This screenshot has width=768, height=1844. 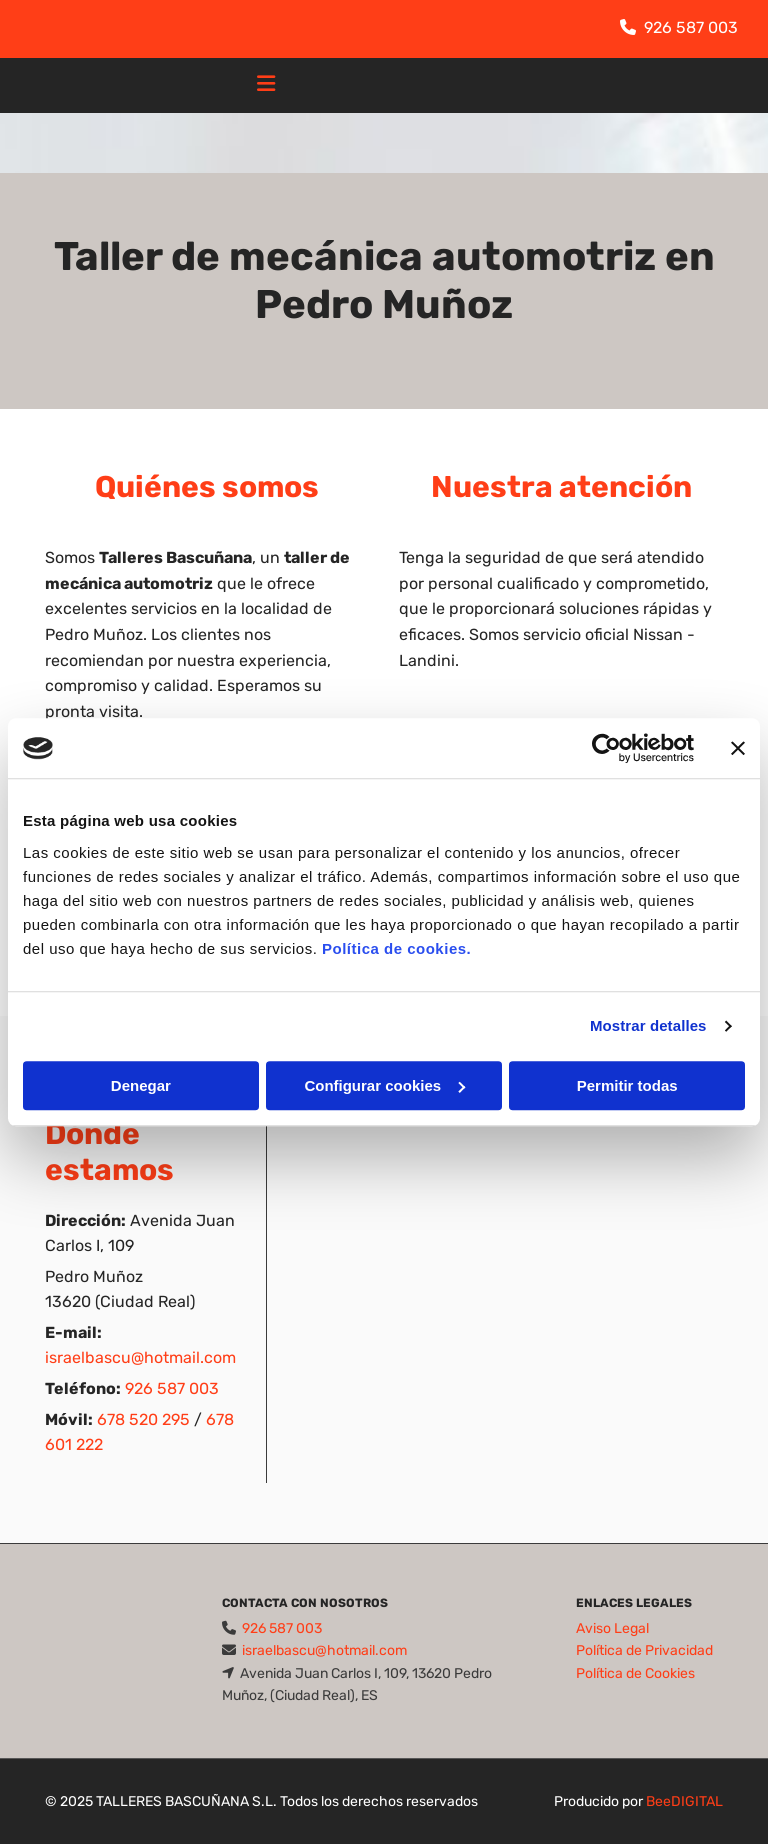 I want to click on Denegar, so click(x=141, y=1085).